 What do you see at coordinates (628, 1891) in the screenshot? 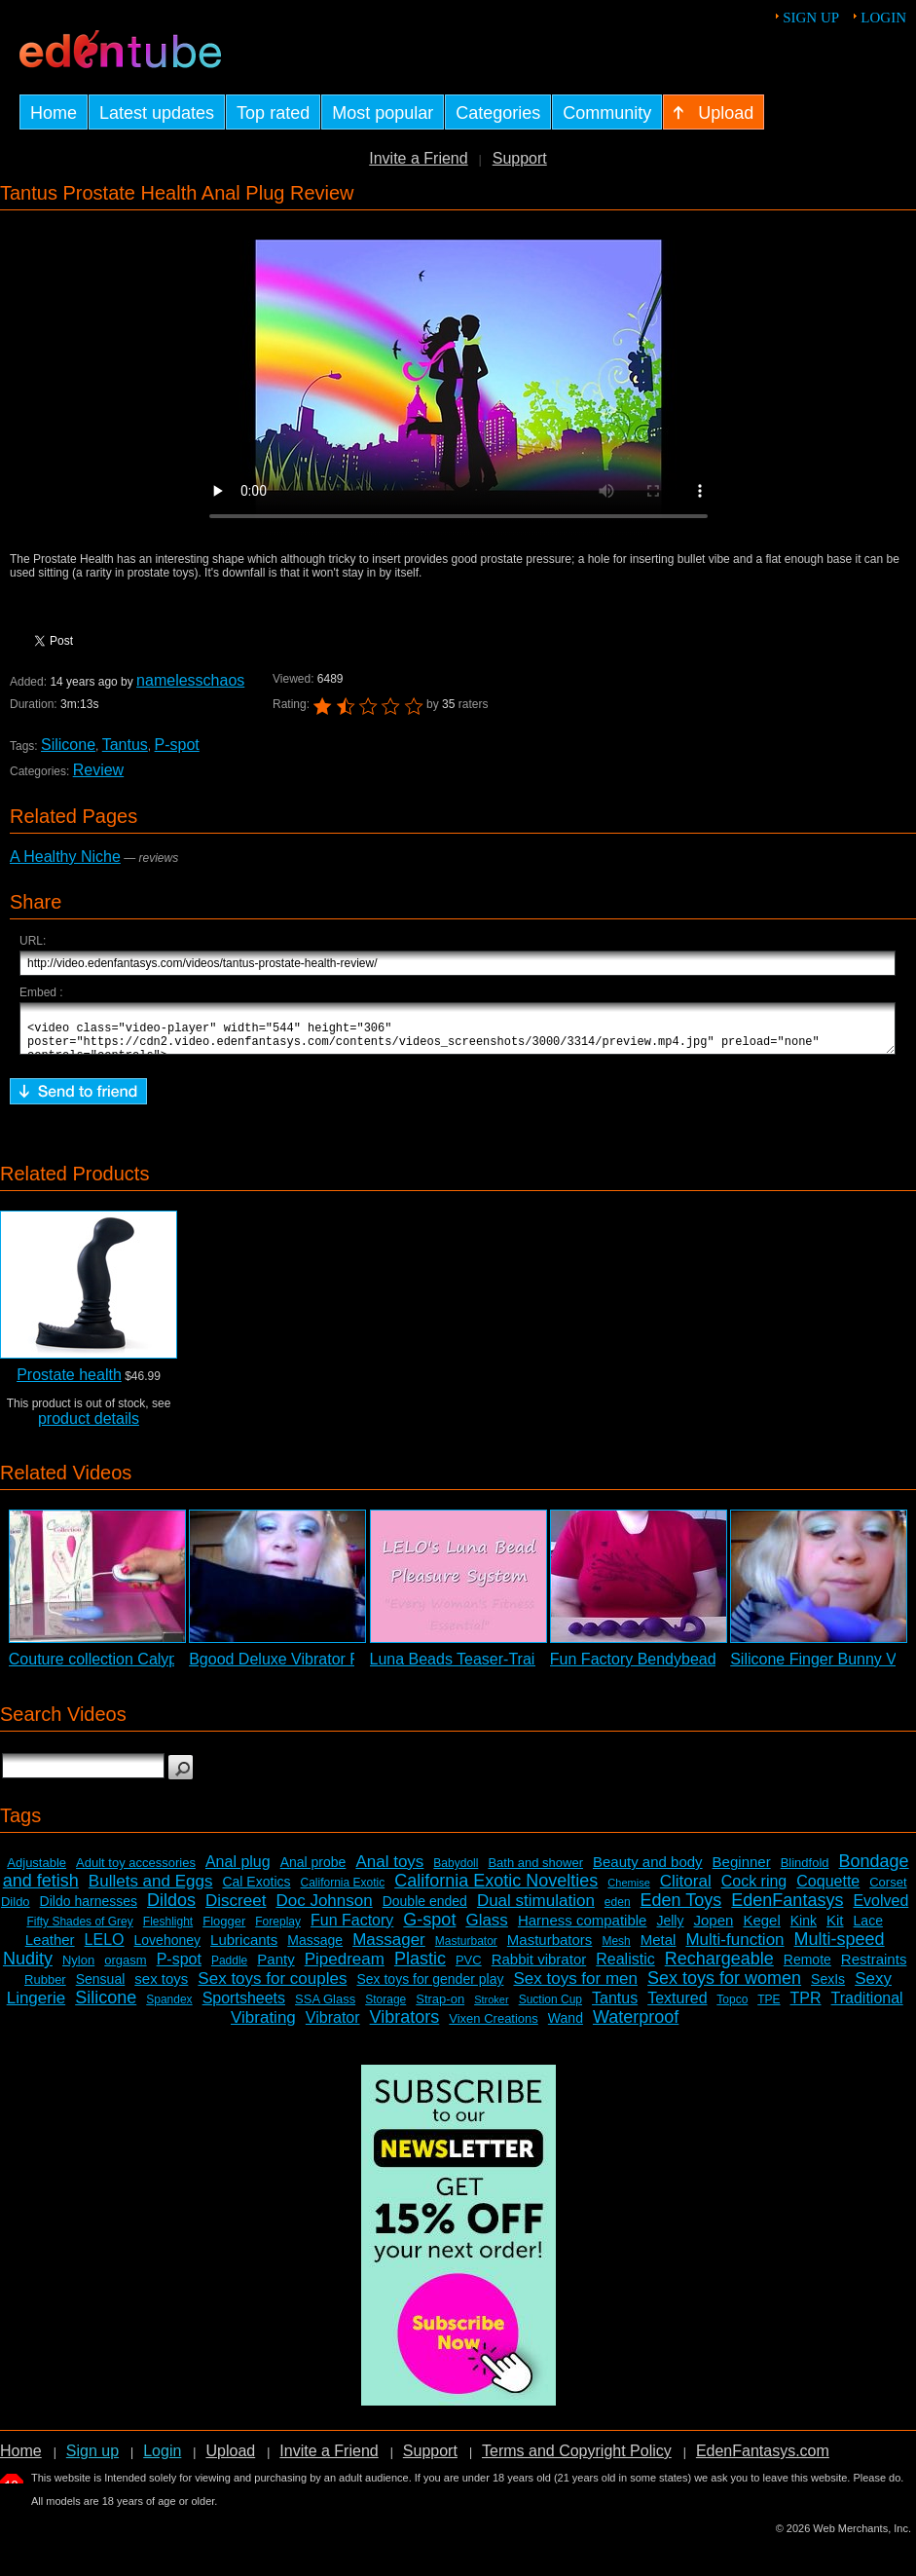
I see `Chemise` at bounding box center [628, 1891].